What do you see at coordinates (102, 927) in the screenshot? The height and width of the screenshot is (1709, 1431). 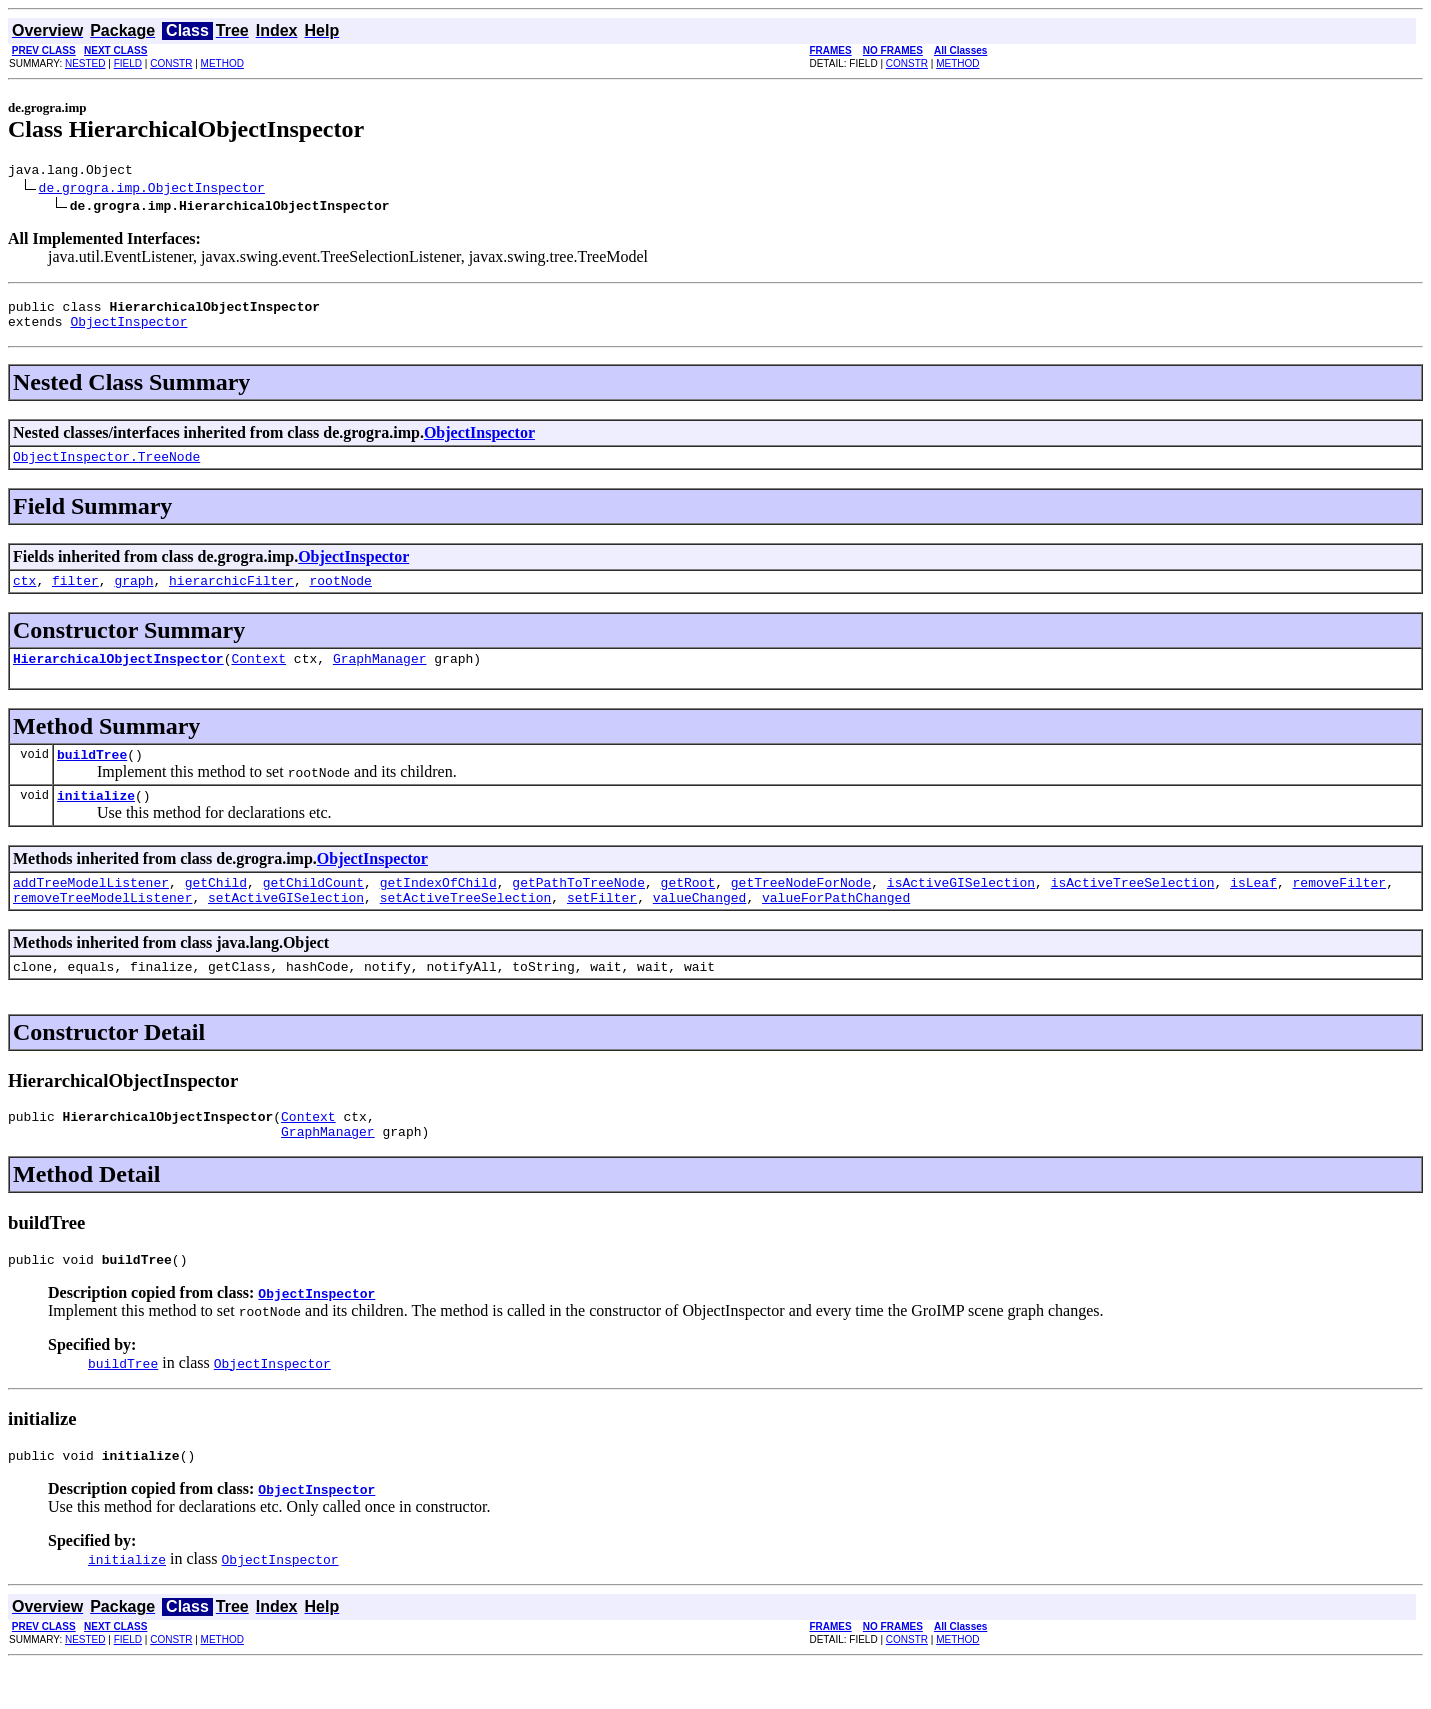 I see `removeTreeModelListener` at bounding box center [102, 927].